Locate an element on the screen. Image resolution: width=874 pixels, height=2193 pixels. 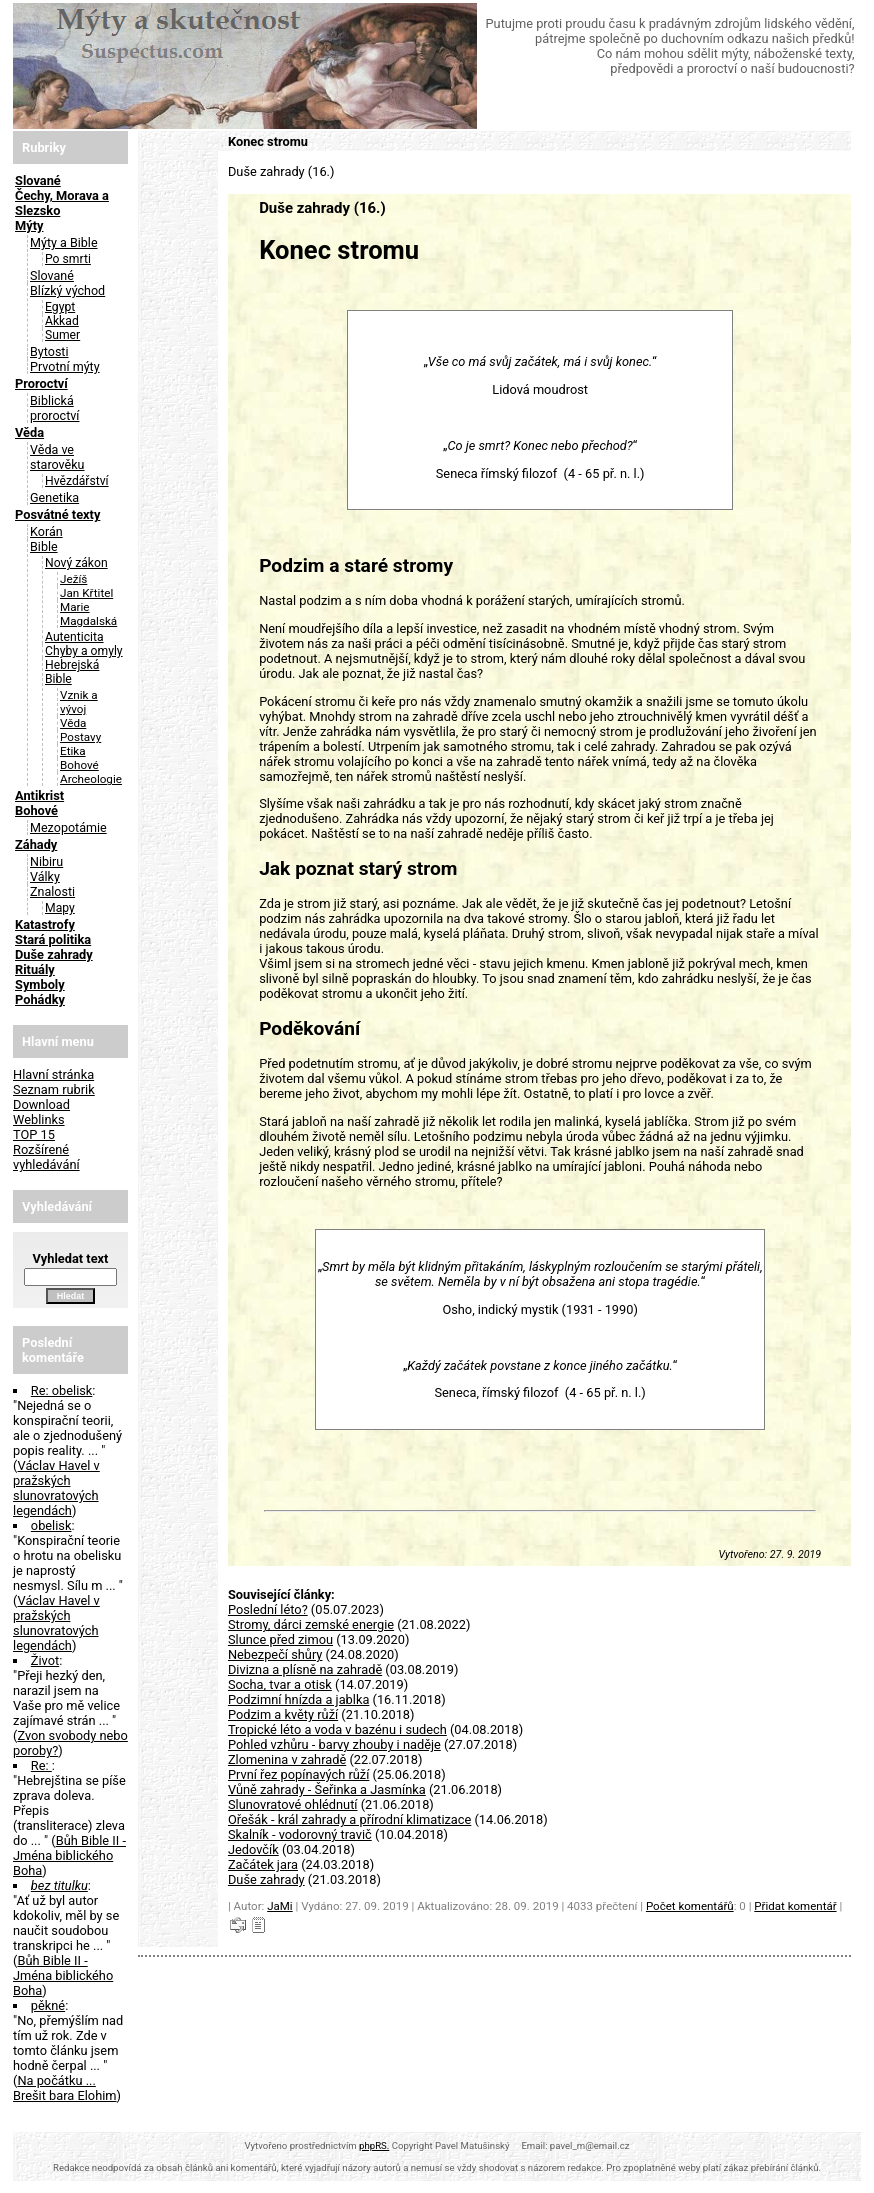
JaMi is located at coordinates (279, 1906).